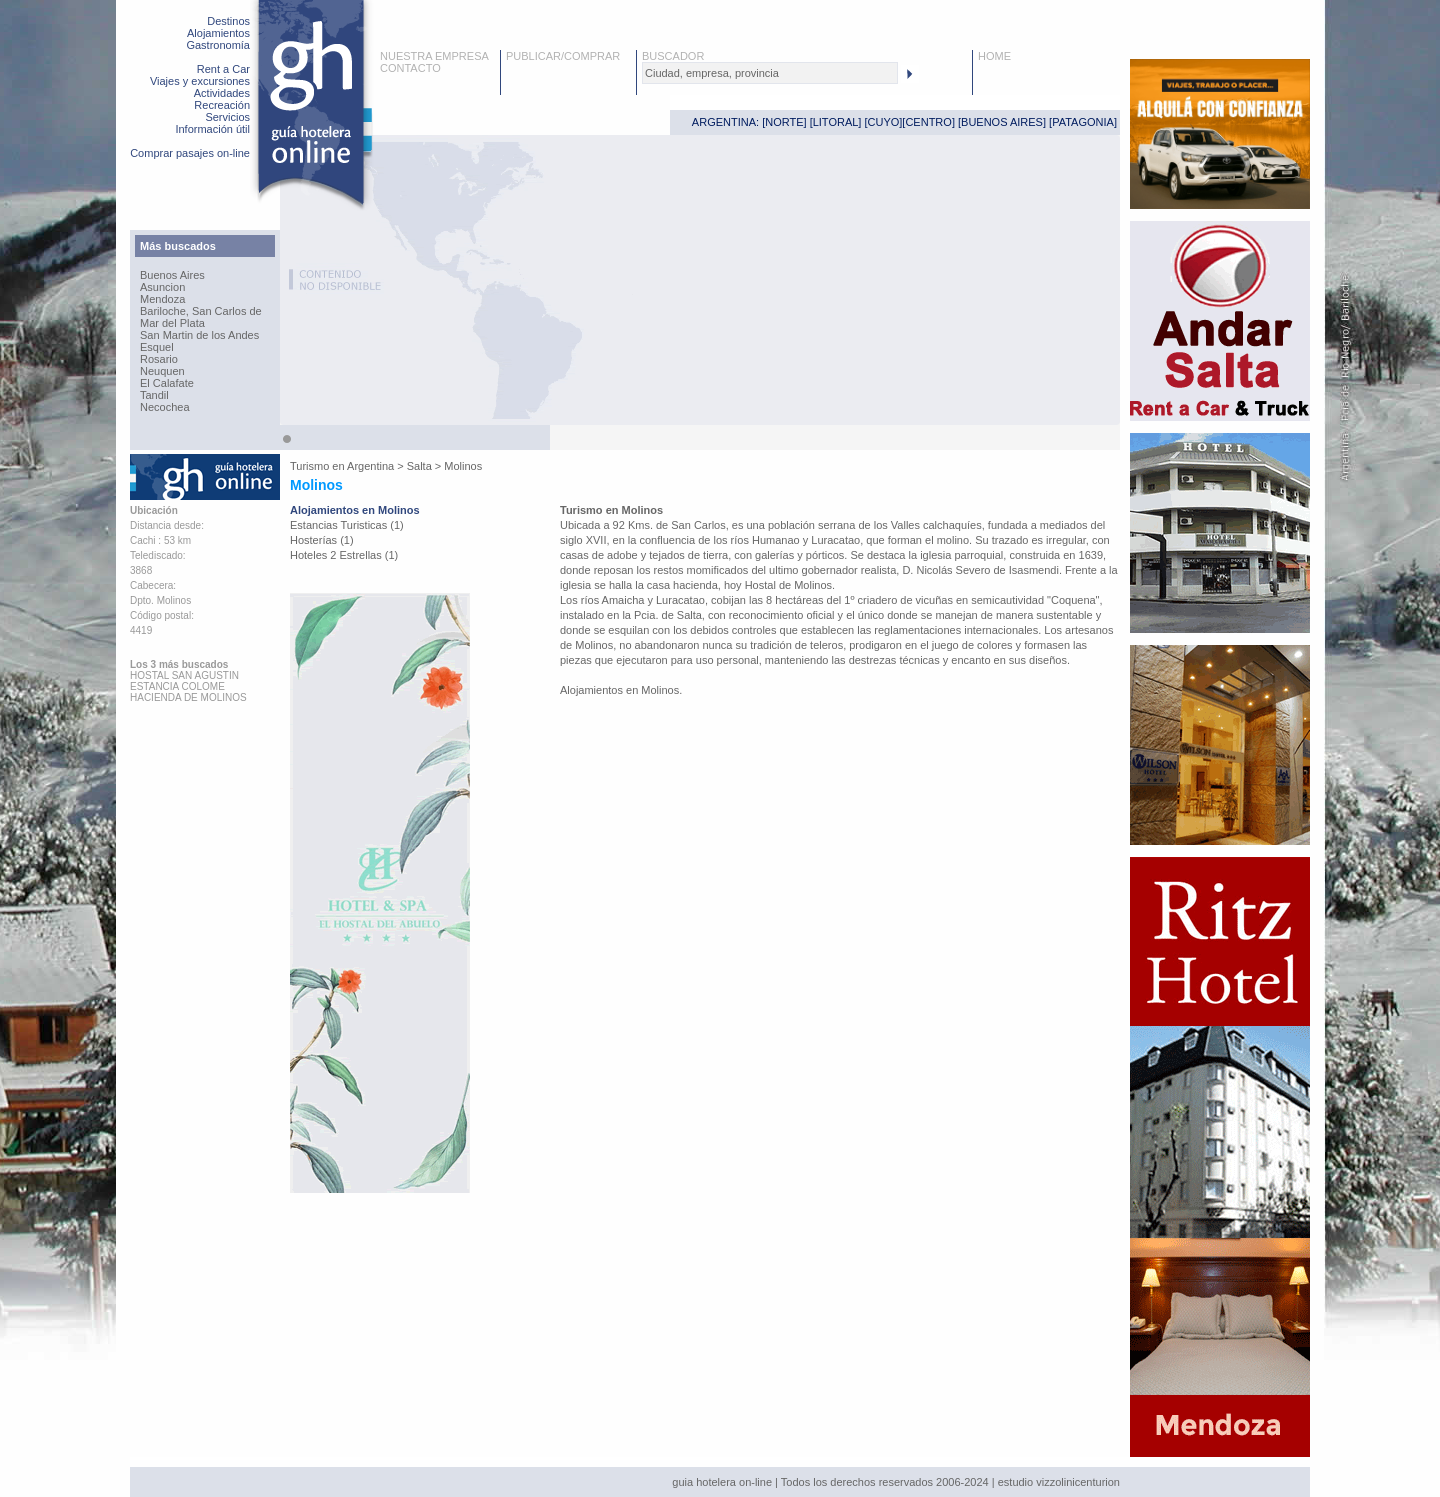  What do you see at coordinates (344, 555) in the screenshot?
I see `Hoteles 2 Estrellas (1)` at bounding box center [344, 555].